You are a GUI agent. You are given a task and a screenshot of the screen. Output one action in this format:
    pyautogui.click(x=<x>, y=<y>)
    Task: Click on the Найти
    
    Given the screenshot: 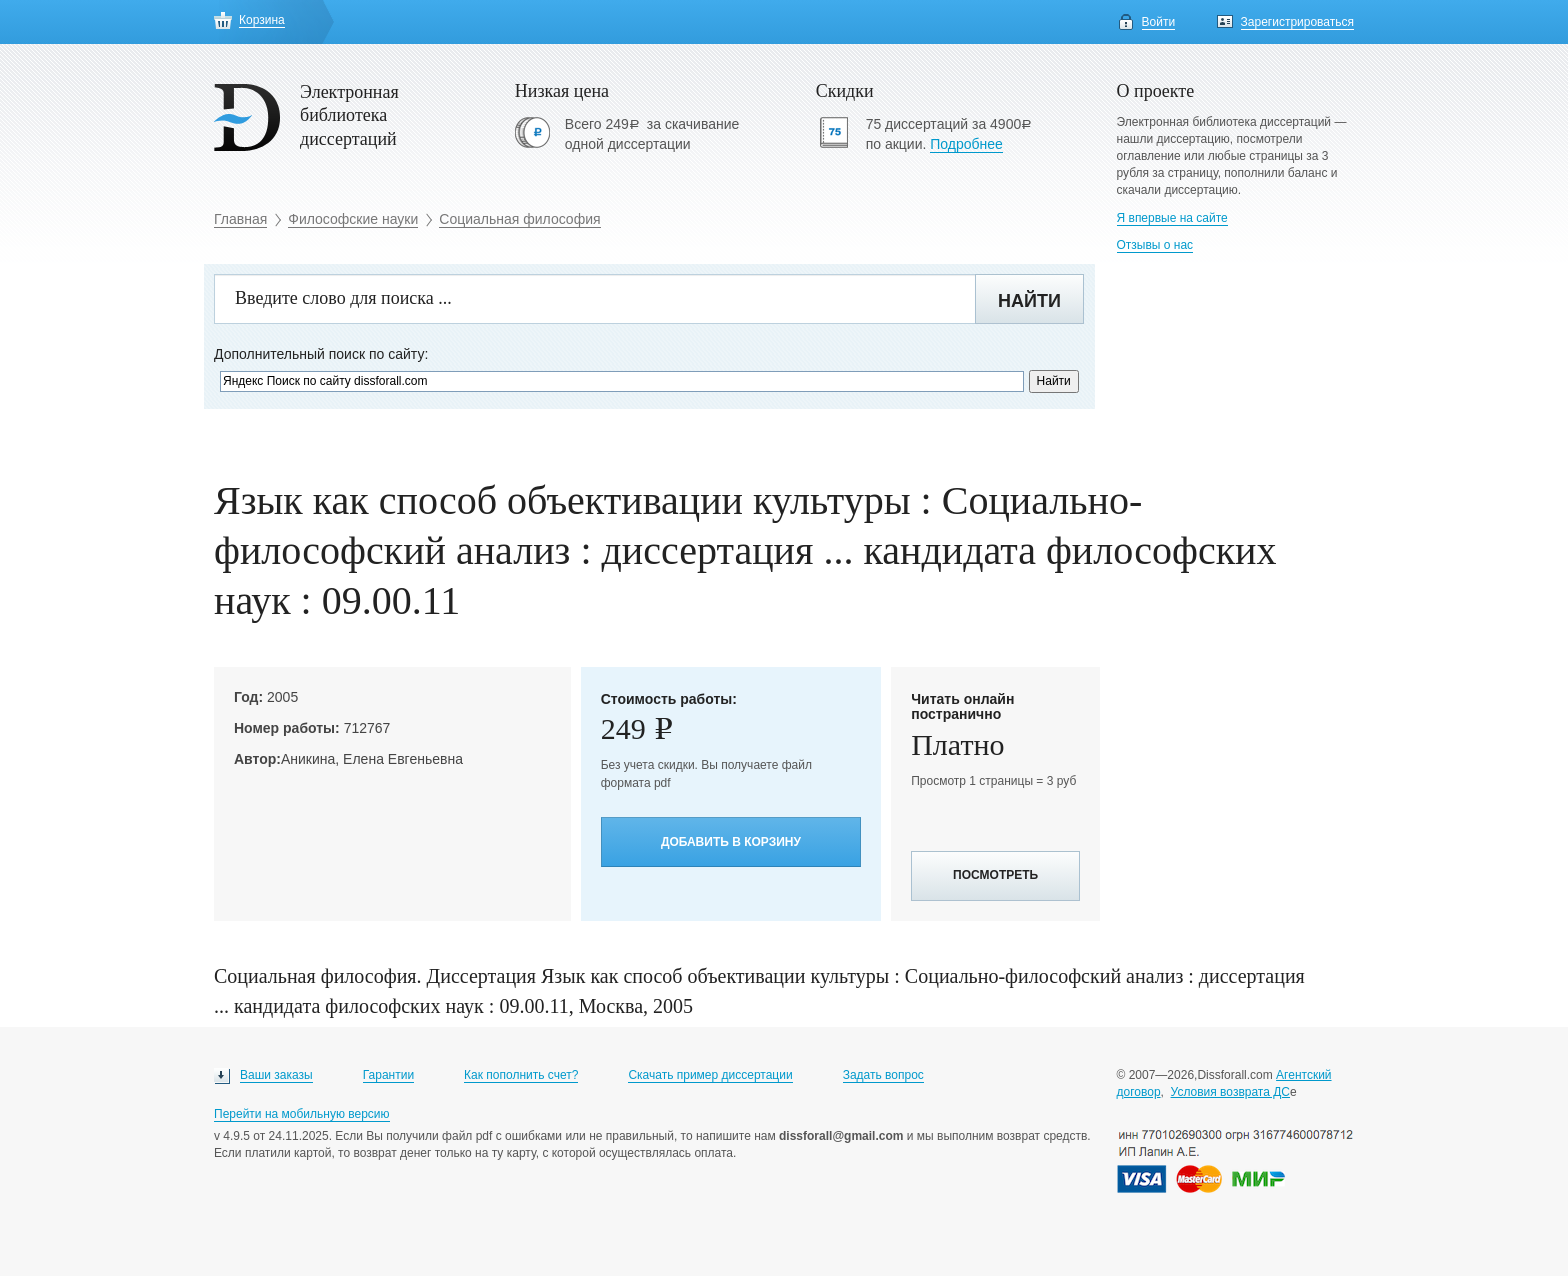 What is the action you would take?
    pyautogui.click(x=1029, y=301)
    